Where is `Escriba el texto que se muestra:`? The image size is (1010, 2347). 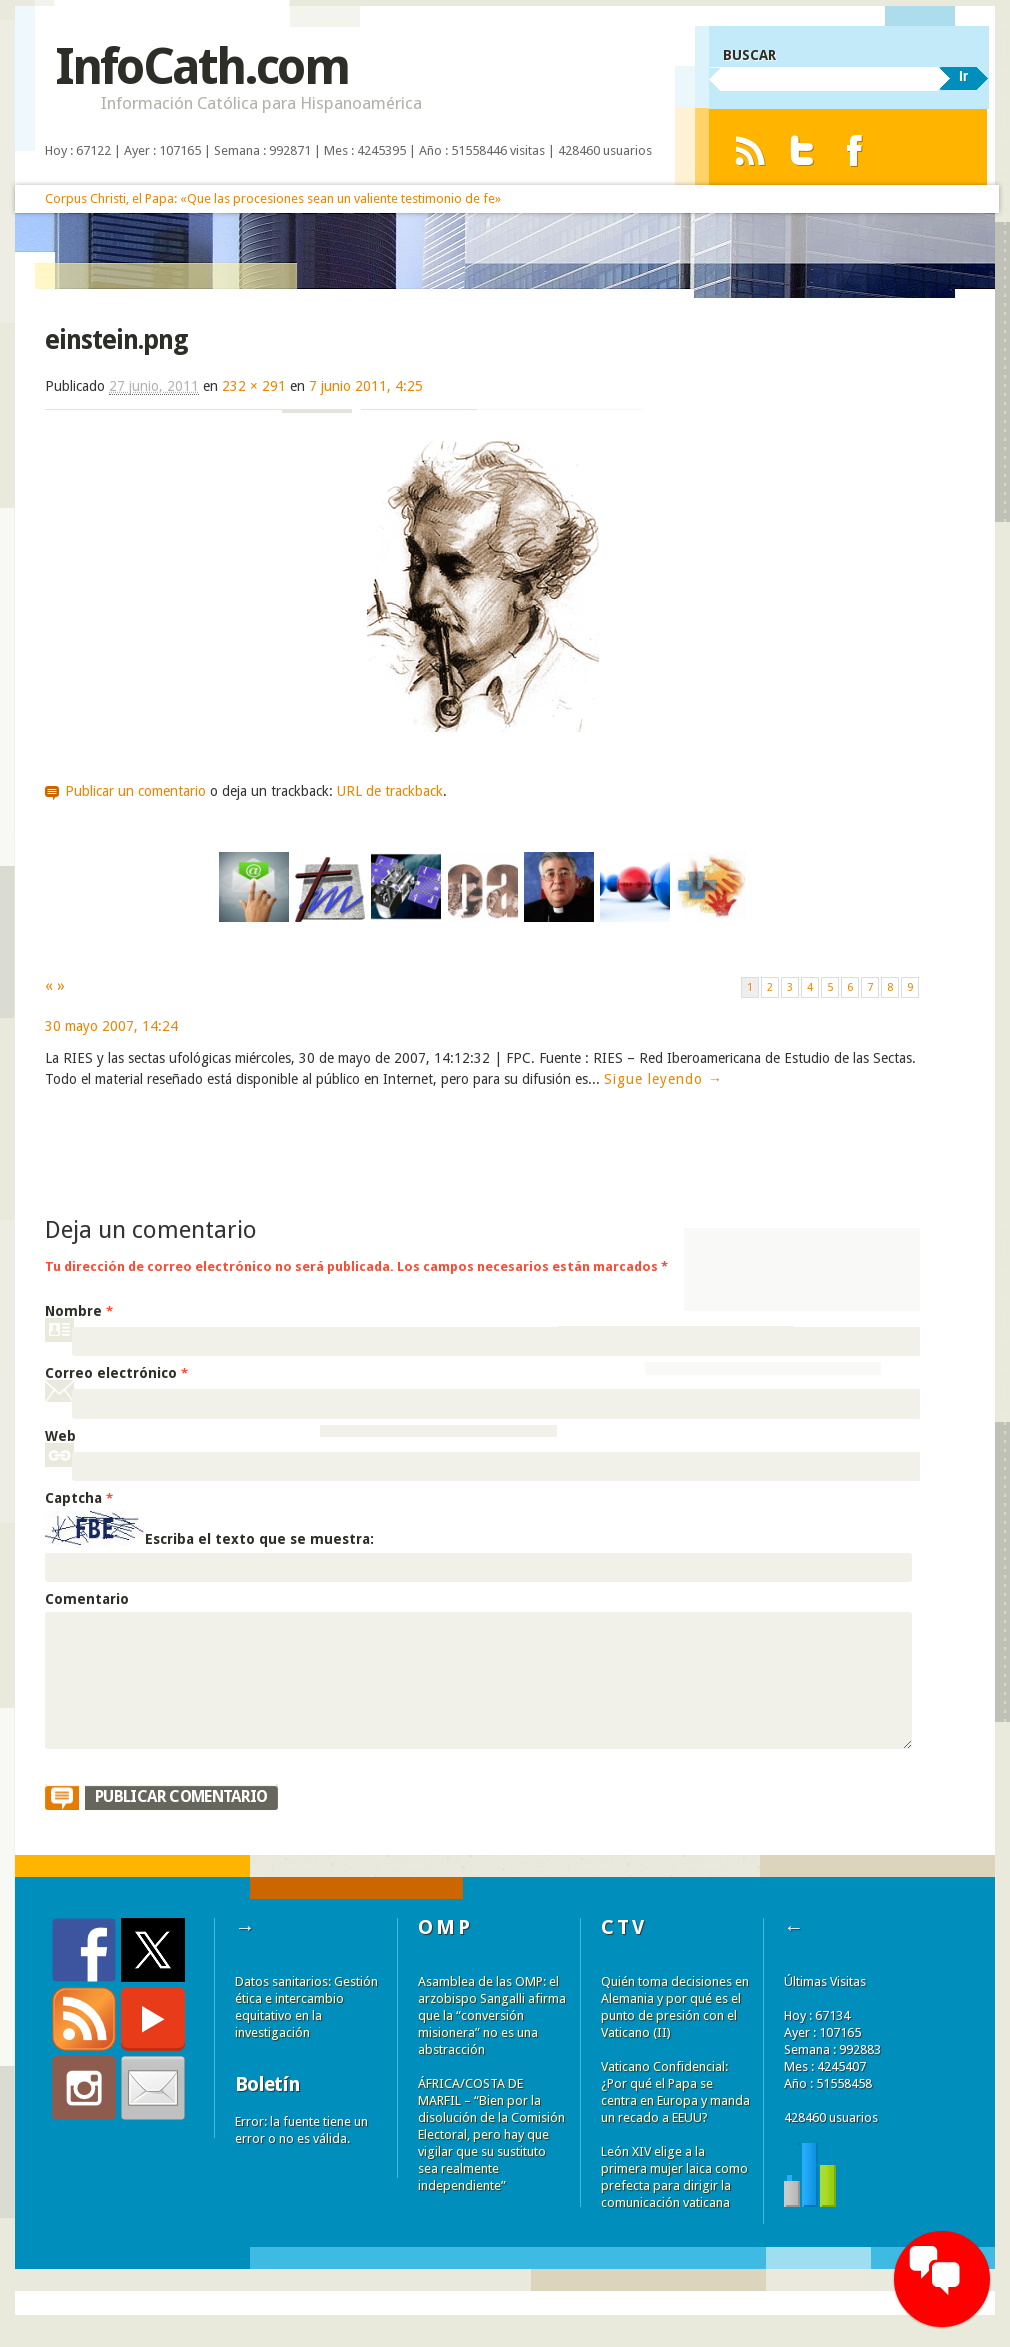 Escriba el texto que se muestra: is located at coordinates (259, 1540).